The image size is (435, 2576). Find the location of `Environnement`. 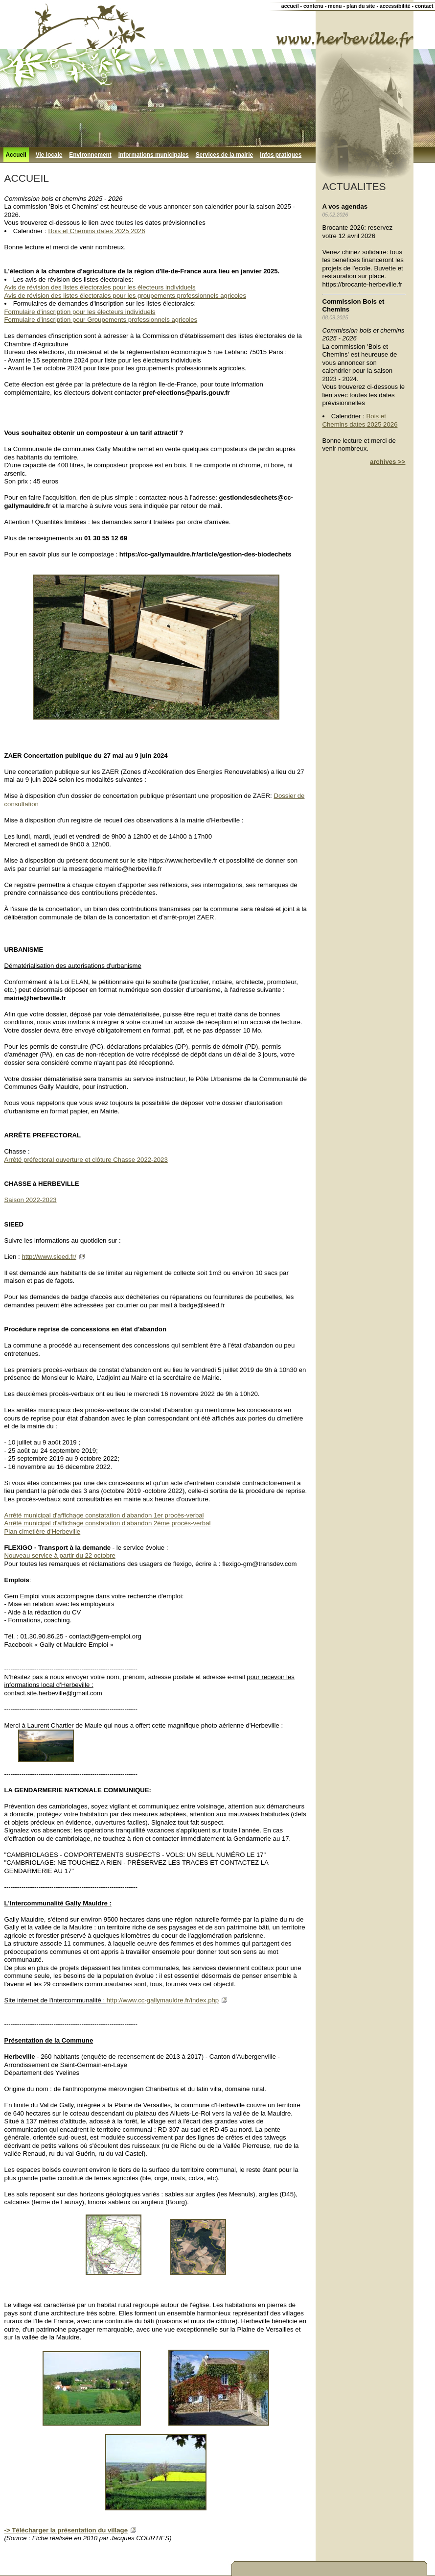

Environnement is located at coordinates (90, 154).